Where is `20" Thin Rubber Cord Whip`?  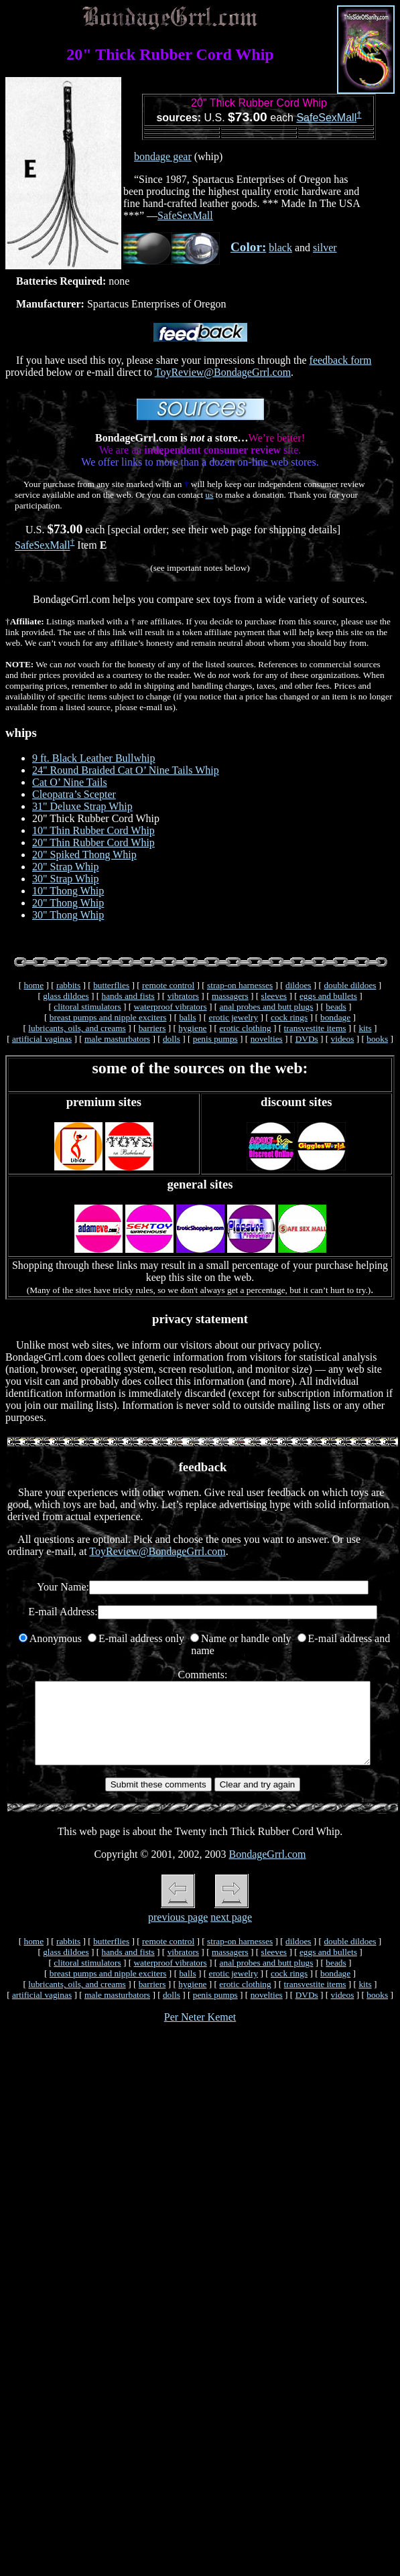
20" Thin Rubber Cord Whip is located at coordinates (93, 842).